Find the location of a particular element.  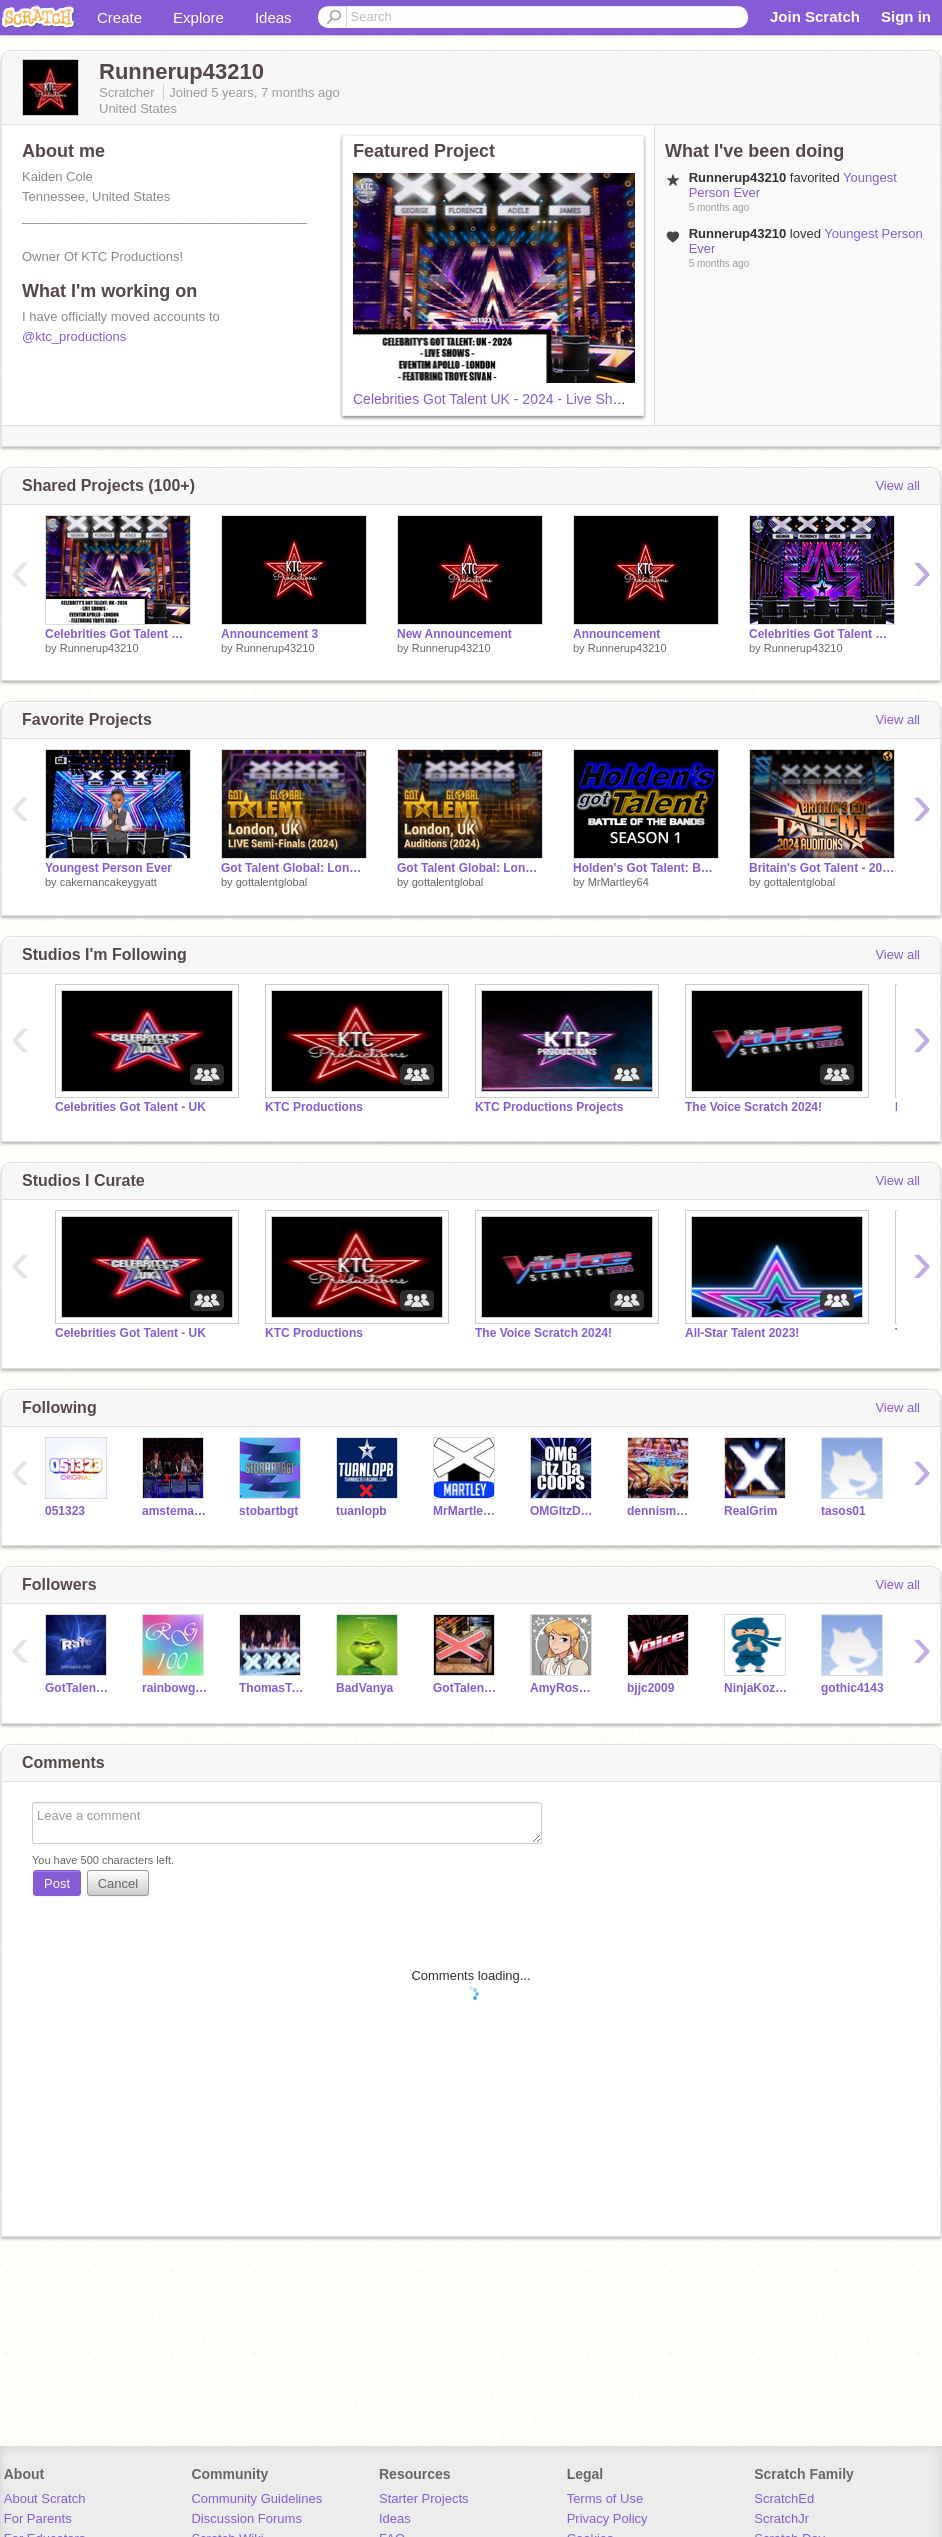

Join Scratch is located at coordinates (815, 16).